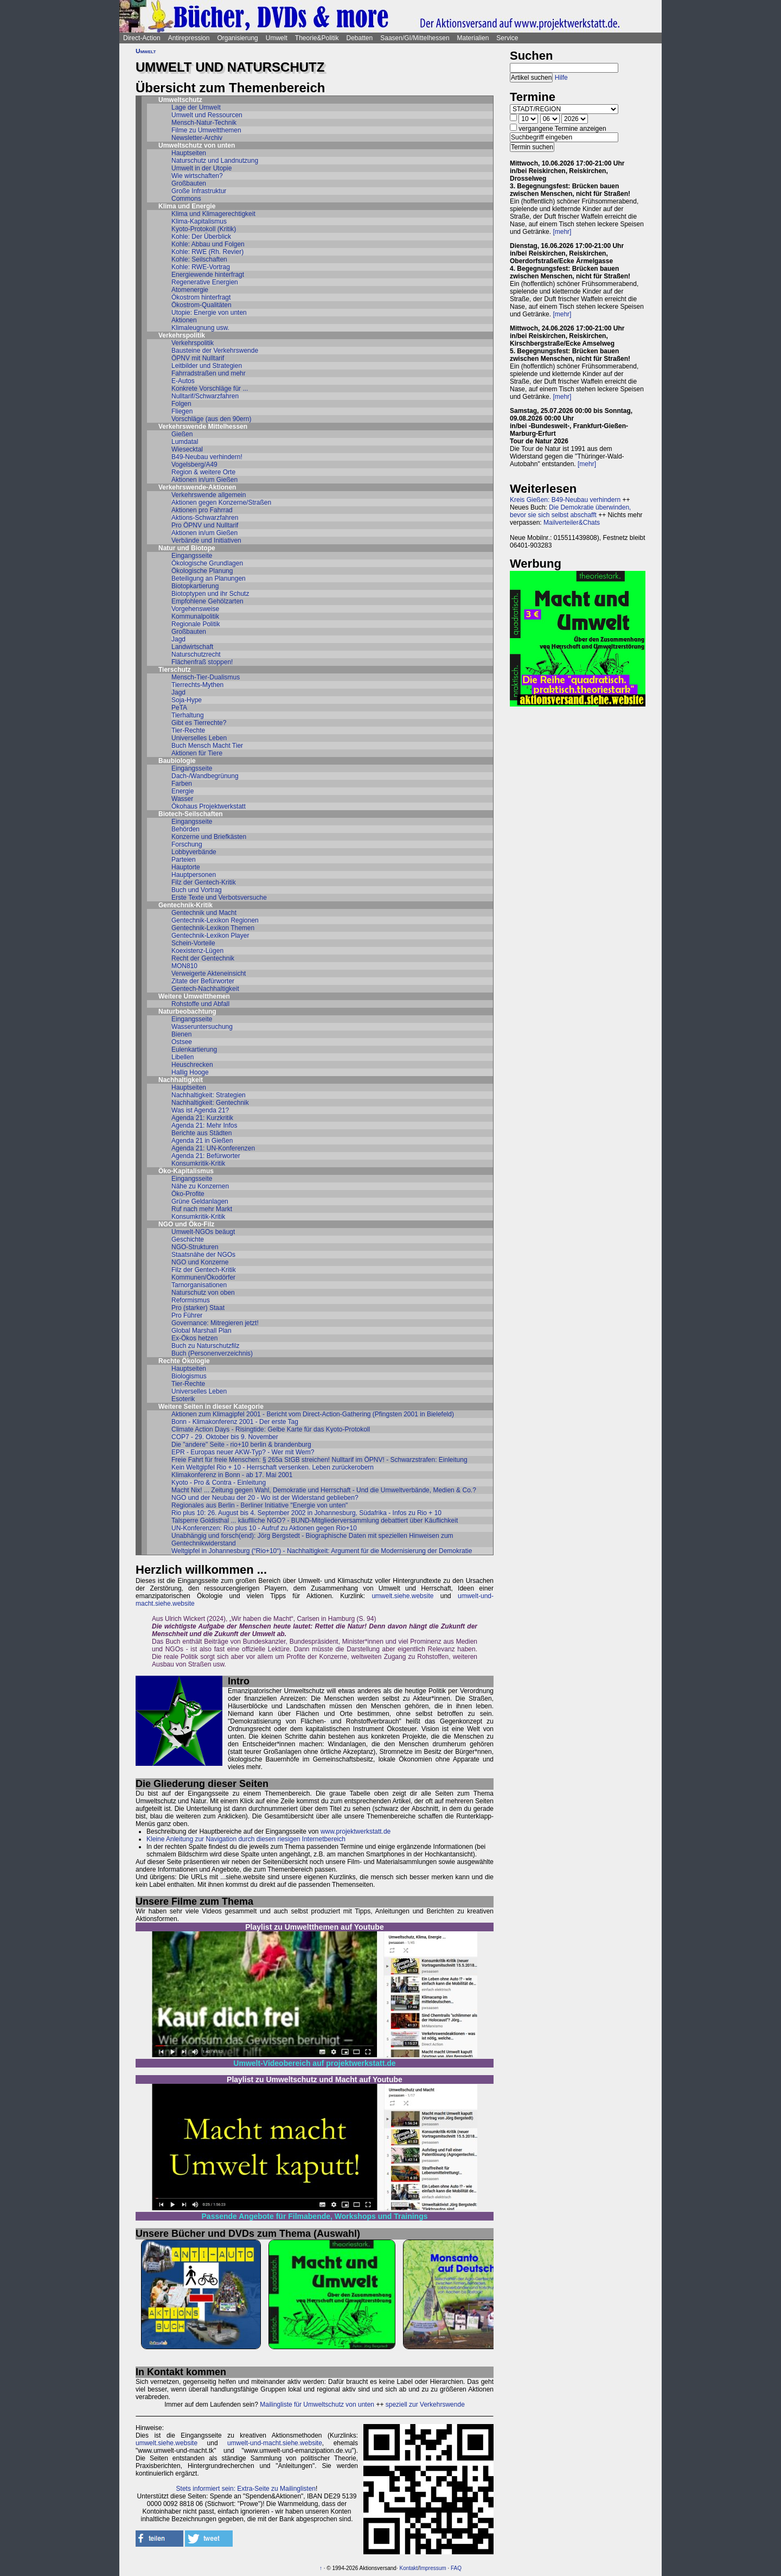 This screenshot has height=2576, width=781. I want to click on umwelt.siehe.website, so click(402, 1596).